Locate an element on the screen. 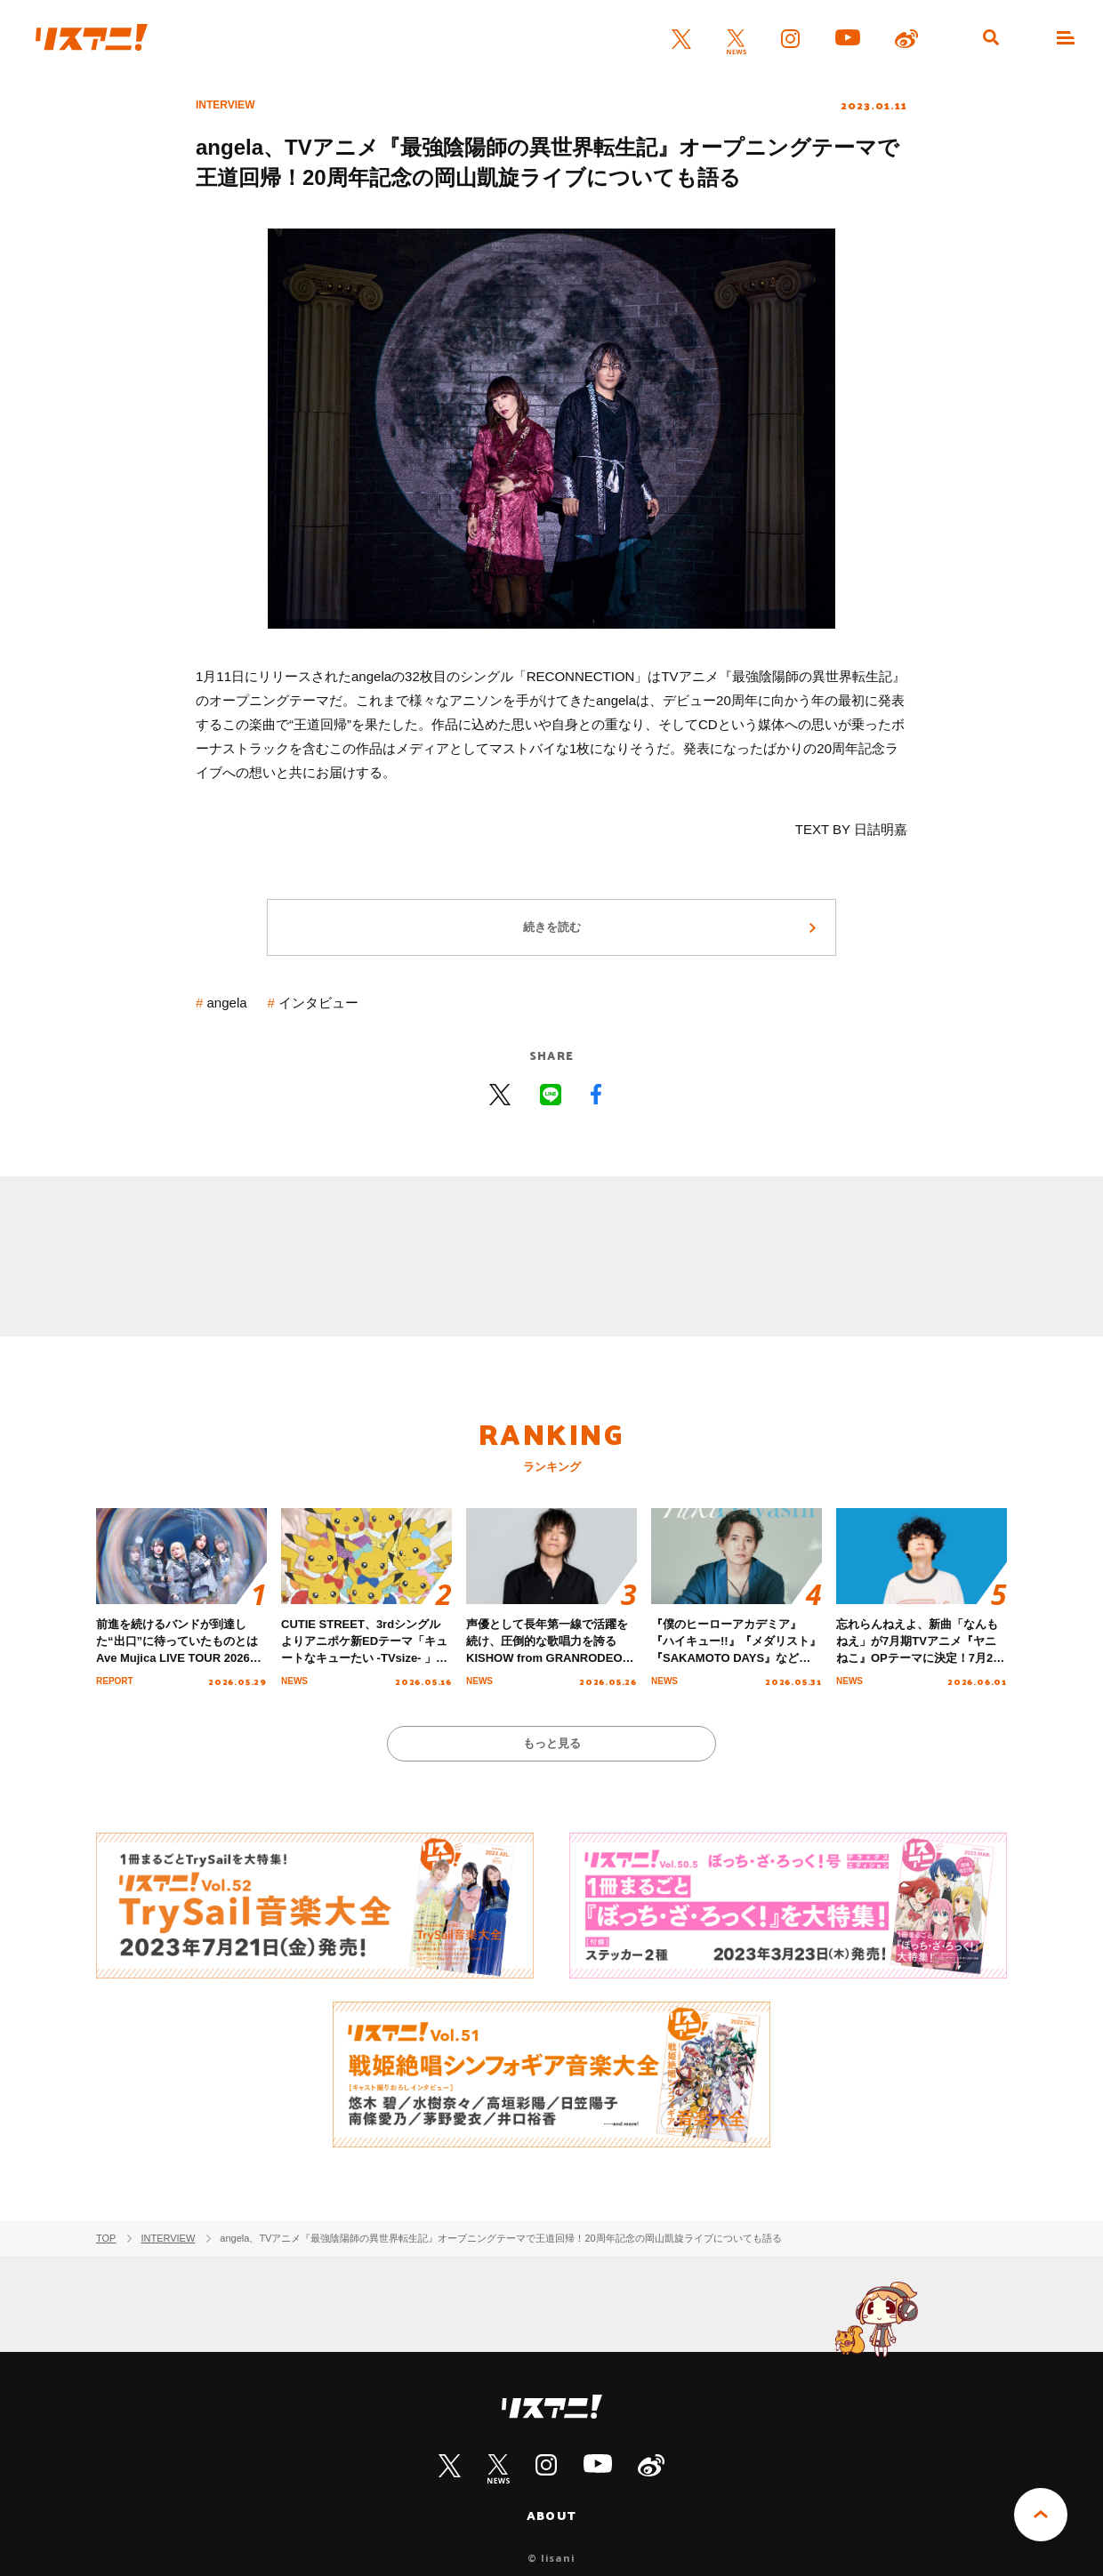 This screenshot has width=1103, height=2576. 続きを読む is located at coordinates (552, 927).